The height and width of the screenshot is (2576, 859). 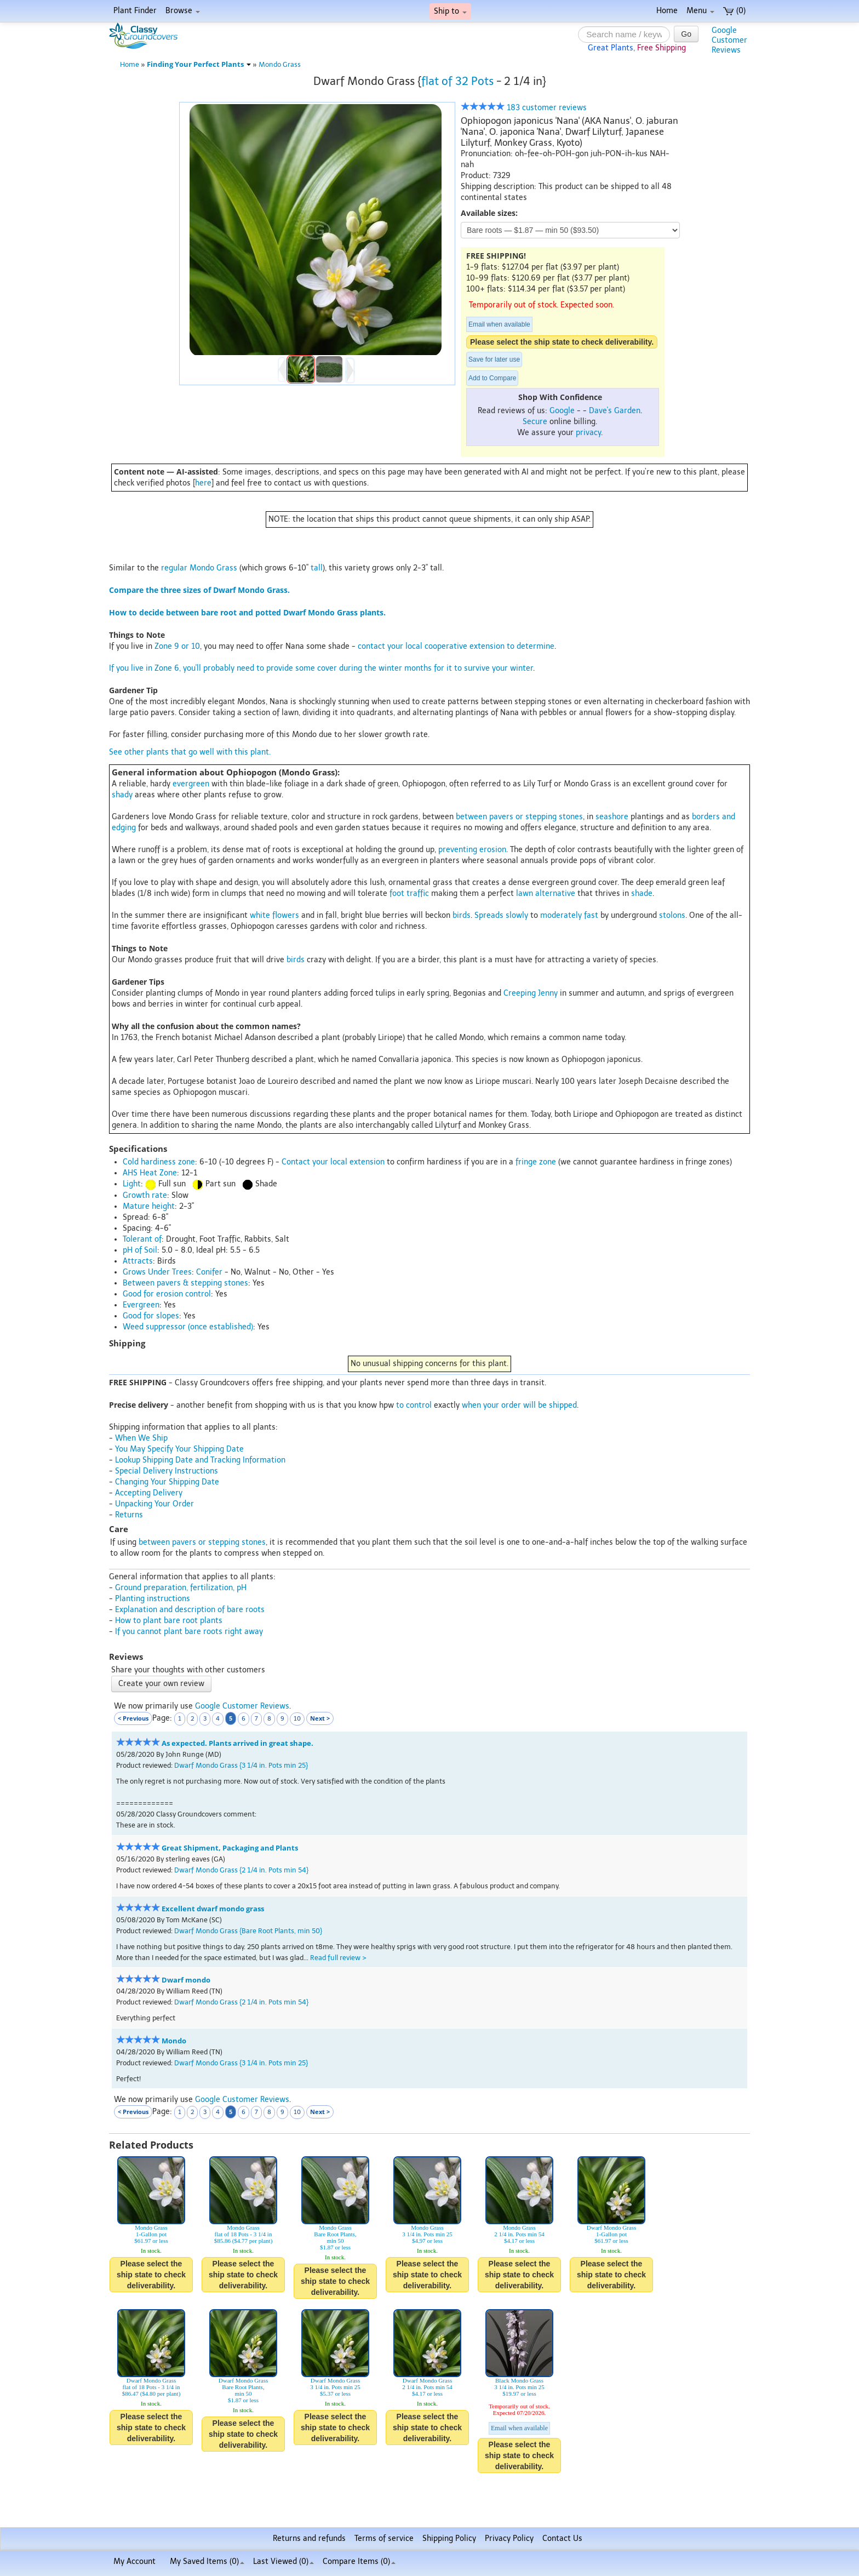 What do you see at coordinates (133, 1718) in the screenshot?
I see `< Previous` at bounding box center [133, 1718].